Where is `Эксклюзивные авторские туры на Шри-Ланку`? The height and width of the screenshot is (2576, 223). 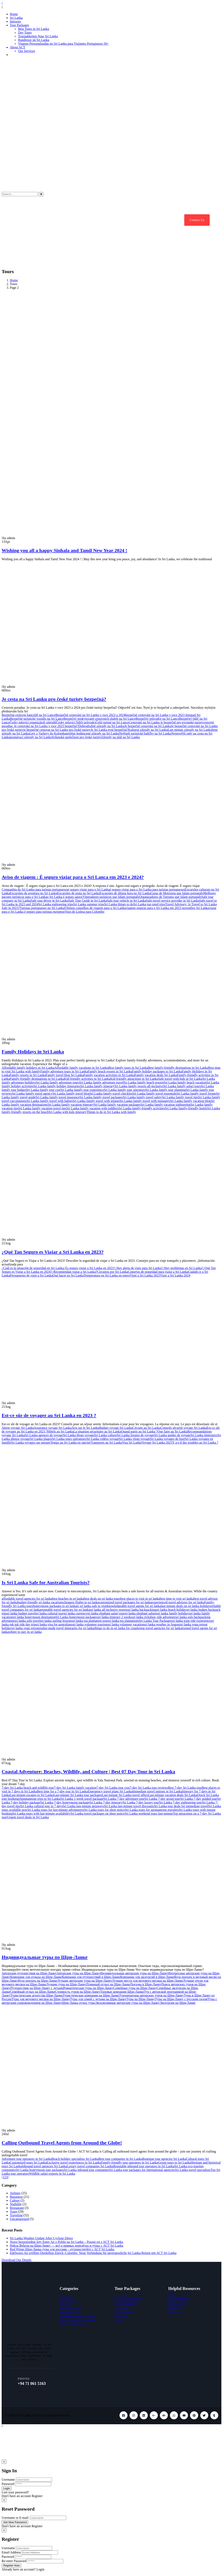 Эксклюзивные авторские туры на Шри-Ланку is located at coordinates (127, 2002).